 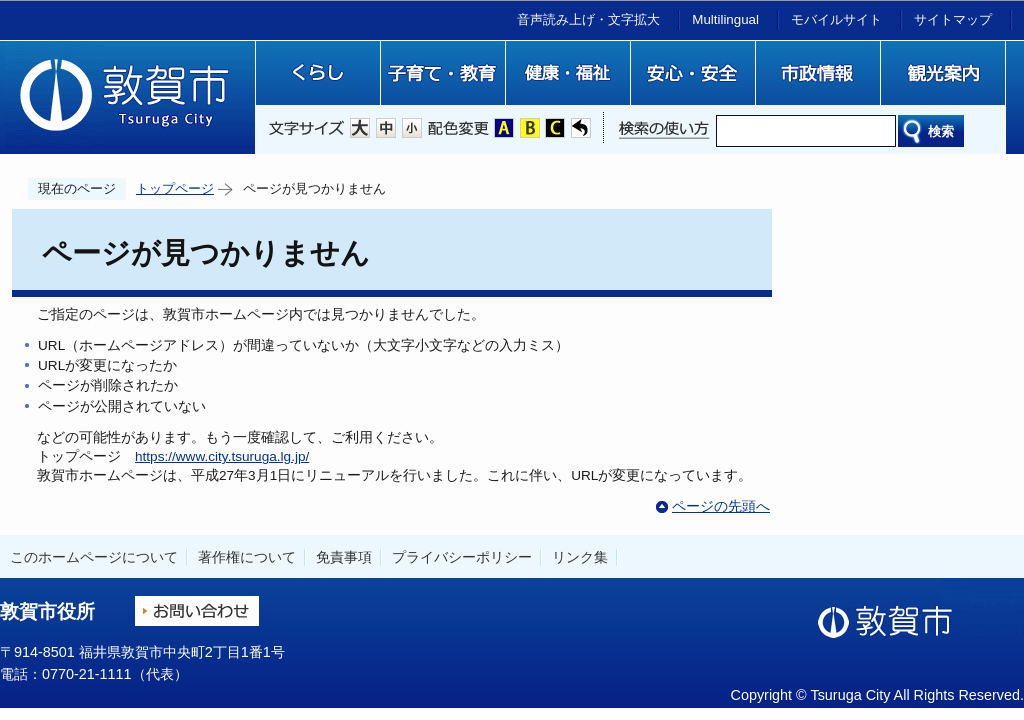 What do you see at coordinates (247, 557) in the screenshot?
I see `著作権について` at bounding box center [247, 557].